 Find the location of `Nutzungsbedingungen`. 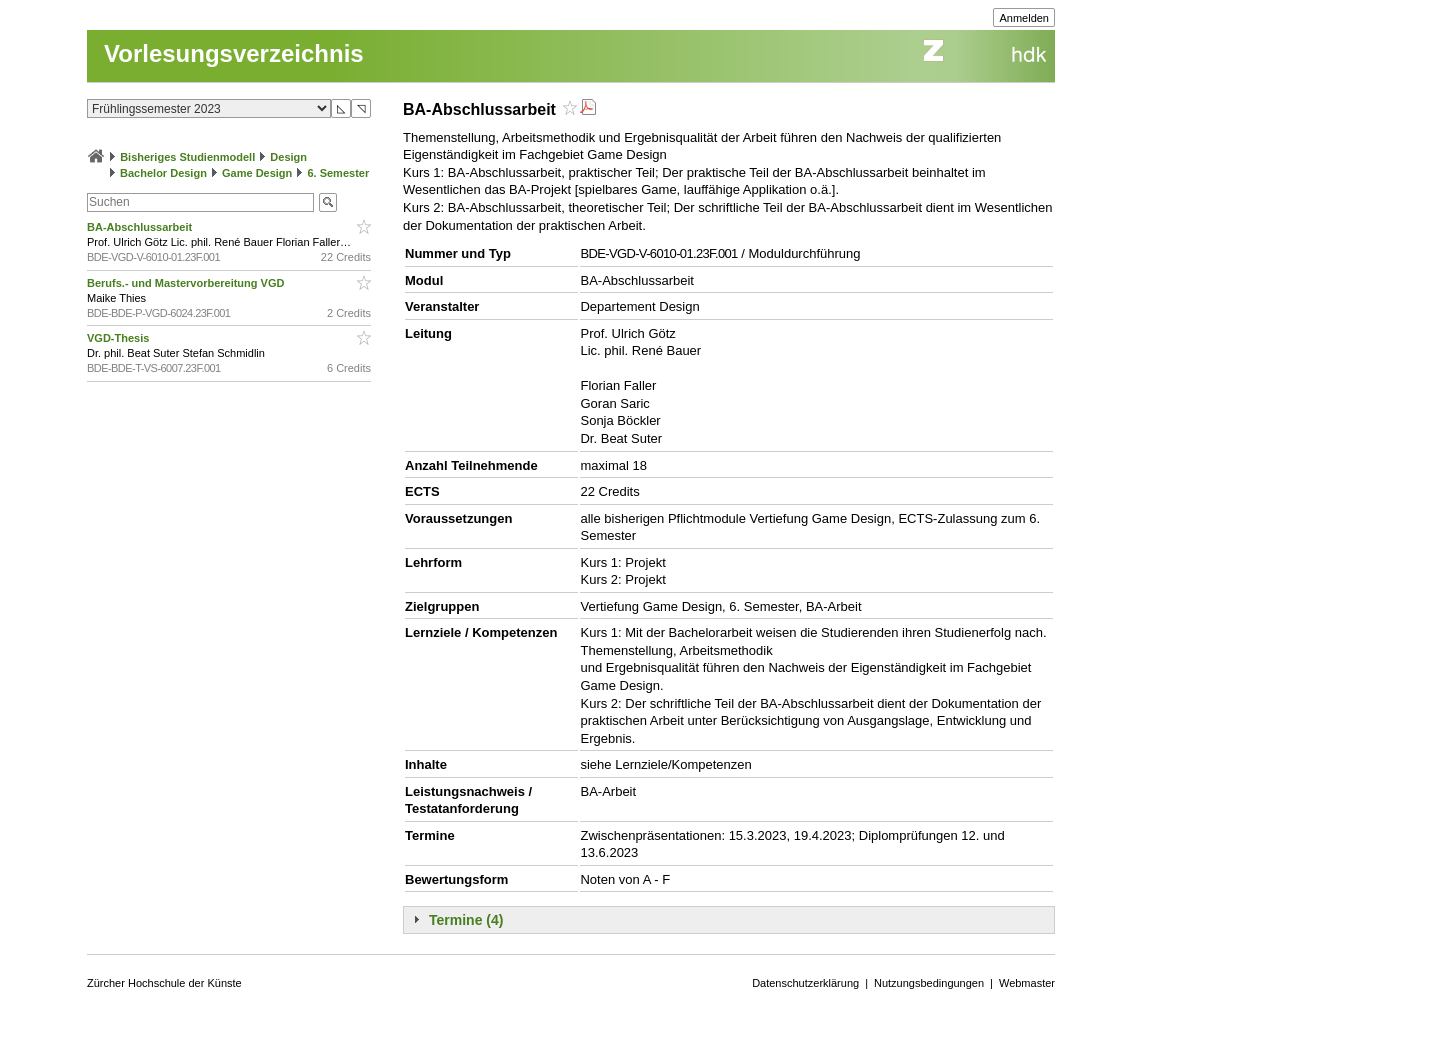

Nutzungsbedingungen is located at coordinates (929, 983).